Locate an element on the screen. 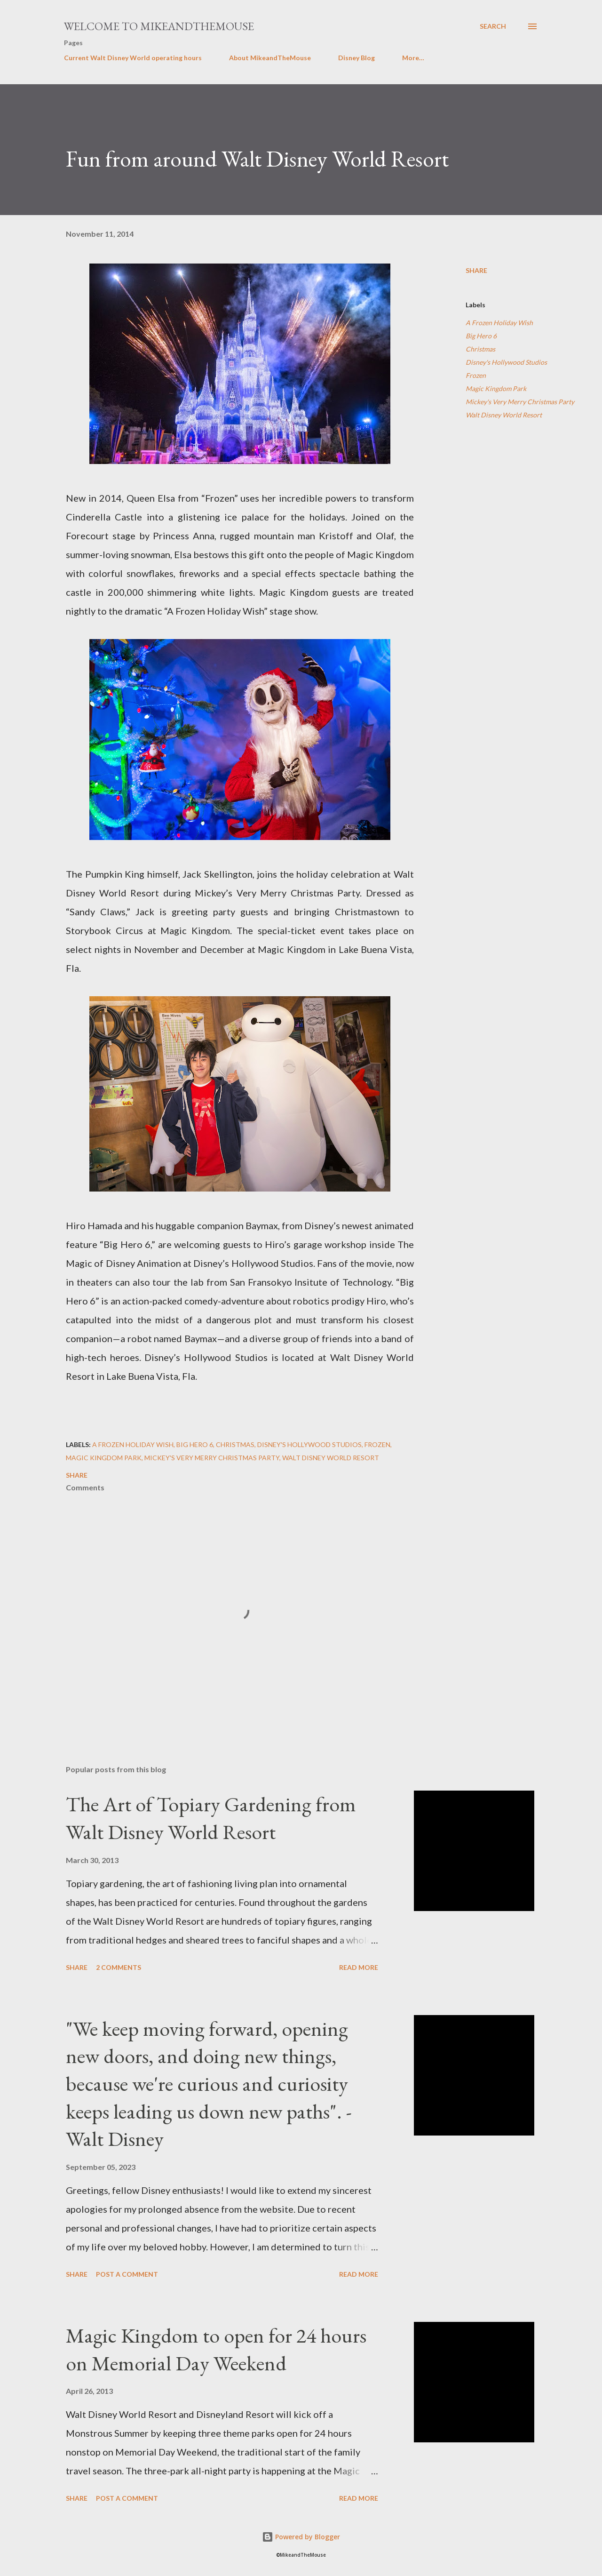 The width and height of the screenshot is (602, 2576). Share [button] is located at coordinates (476, 270).